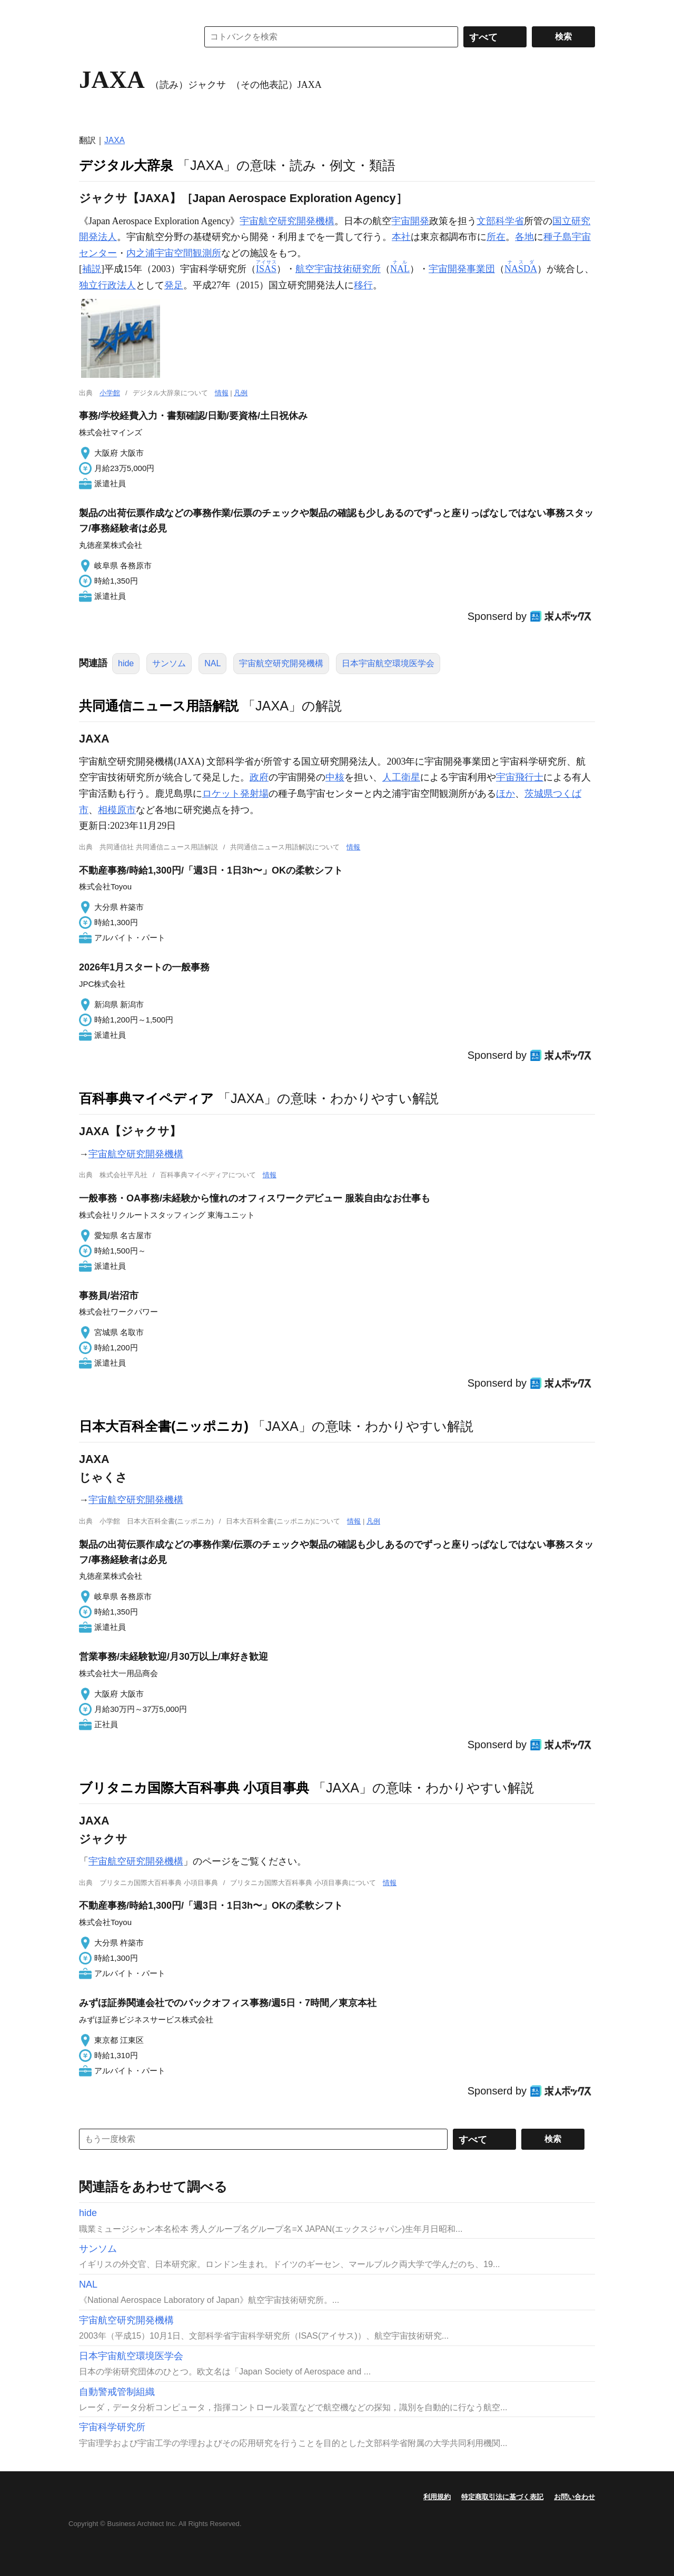 The image size is (674, 2576). Describe the element at coordinates (222, 393) in the screenshot. I see `情報` at that location.